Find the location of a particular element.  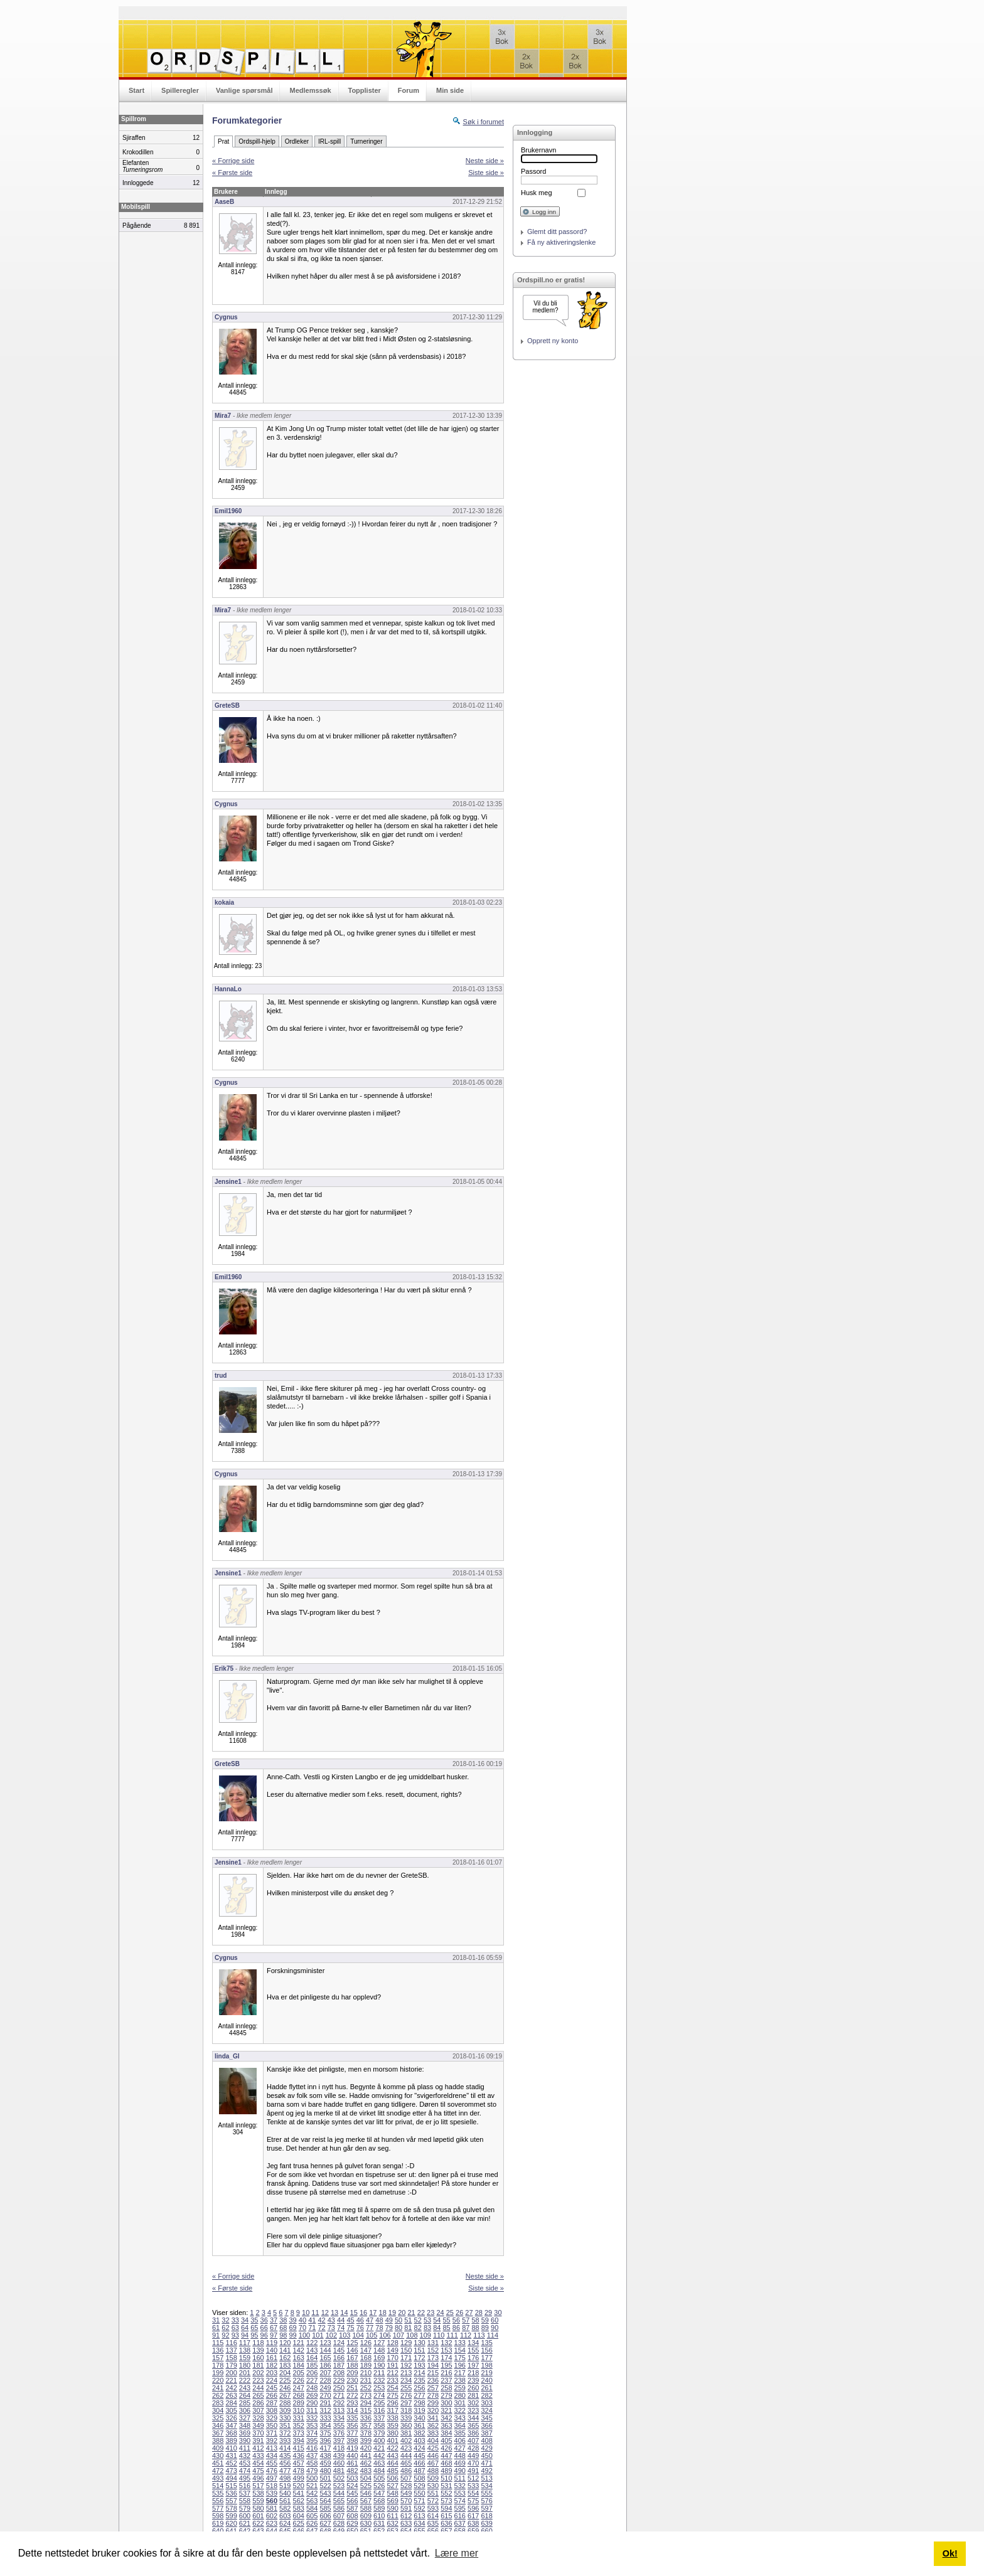

263 is located at coordinates (231, 2395).